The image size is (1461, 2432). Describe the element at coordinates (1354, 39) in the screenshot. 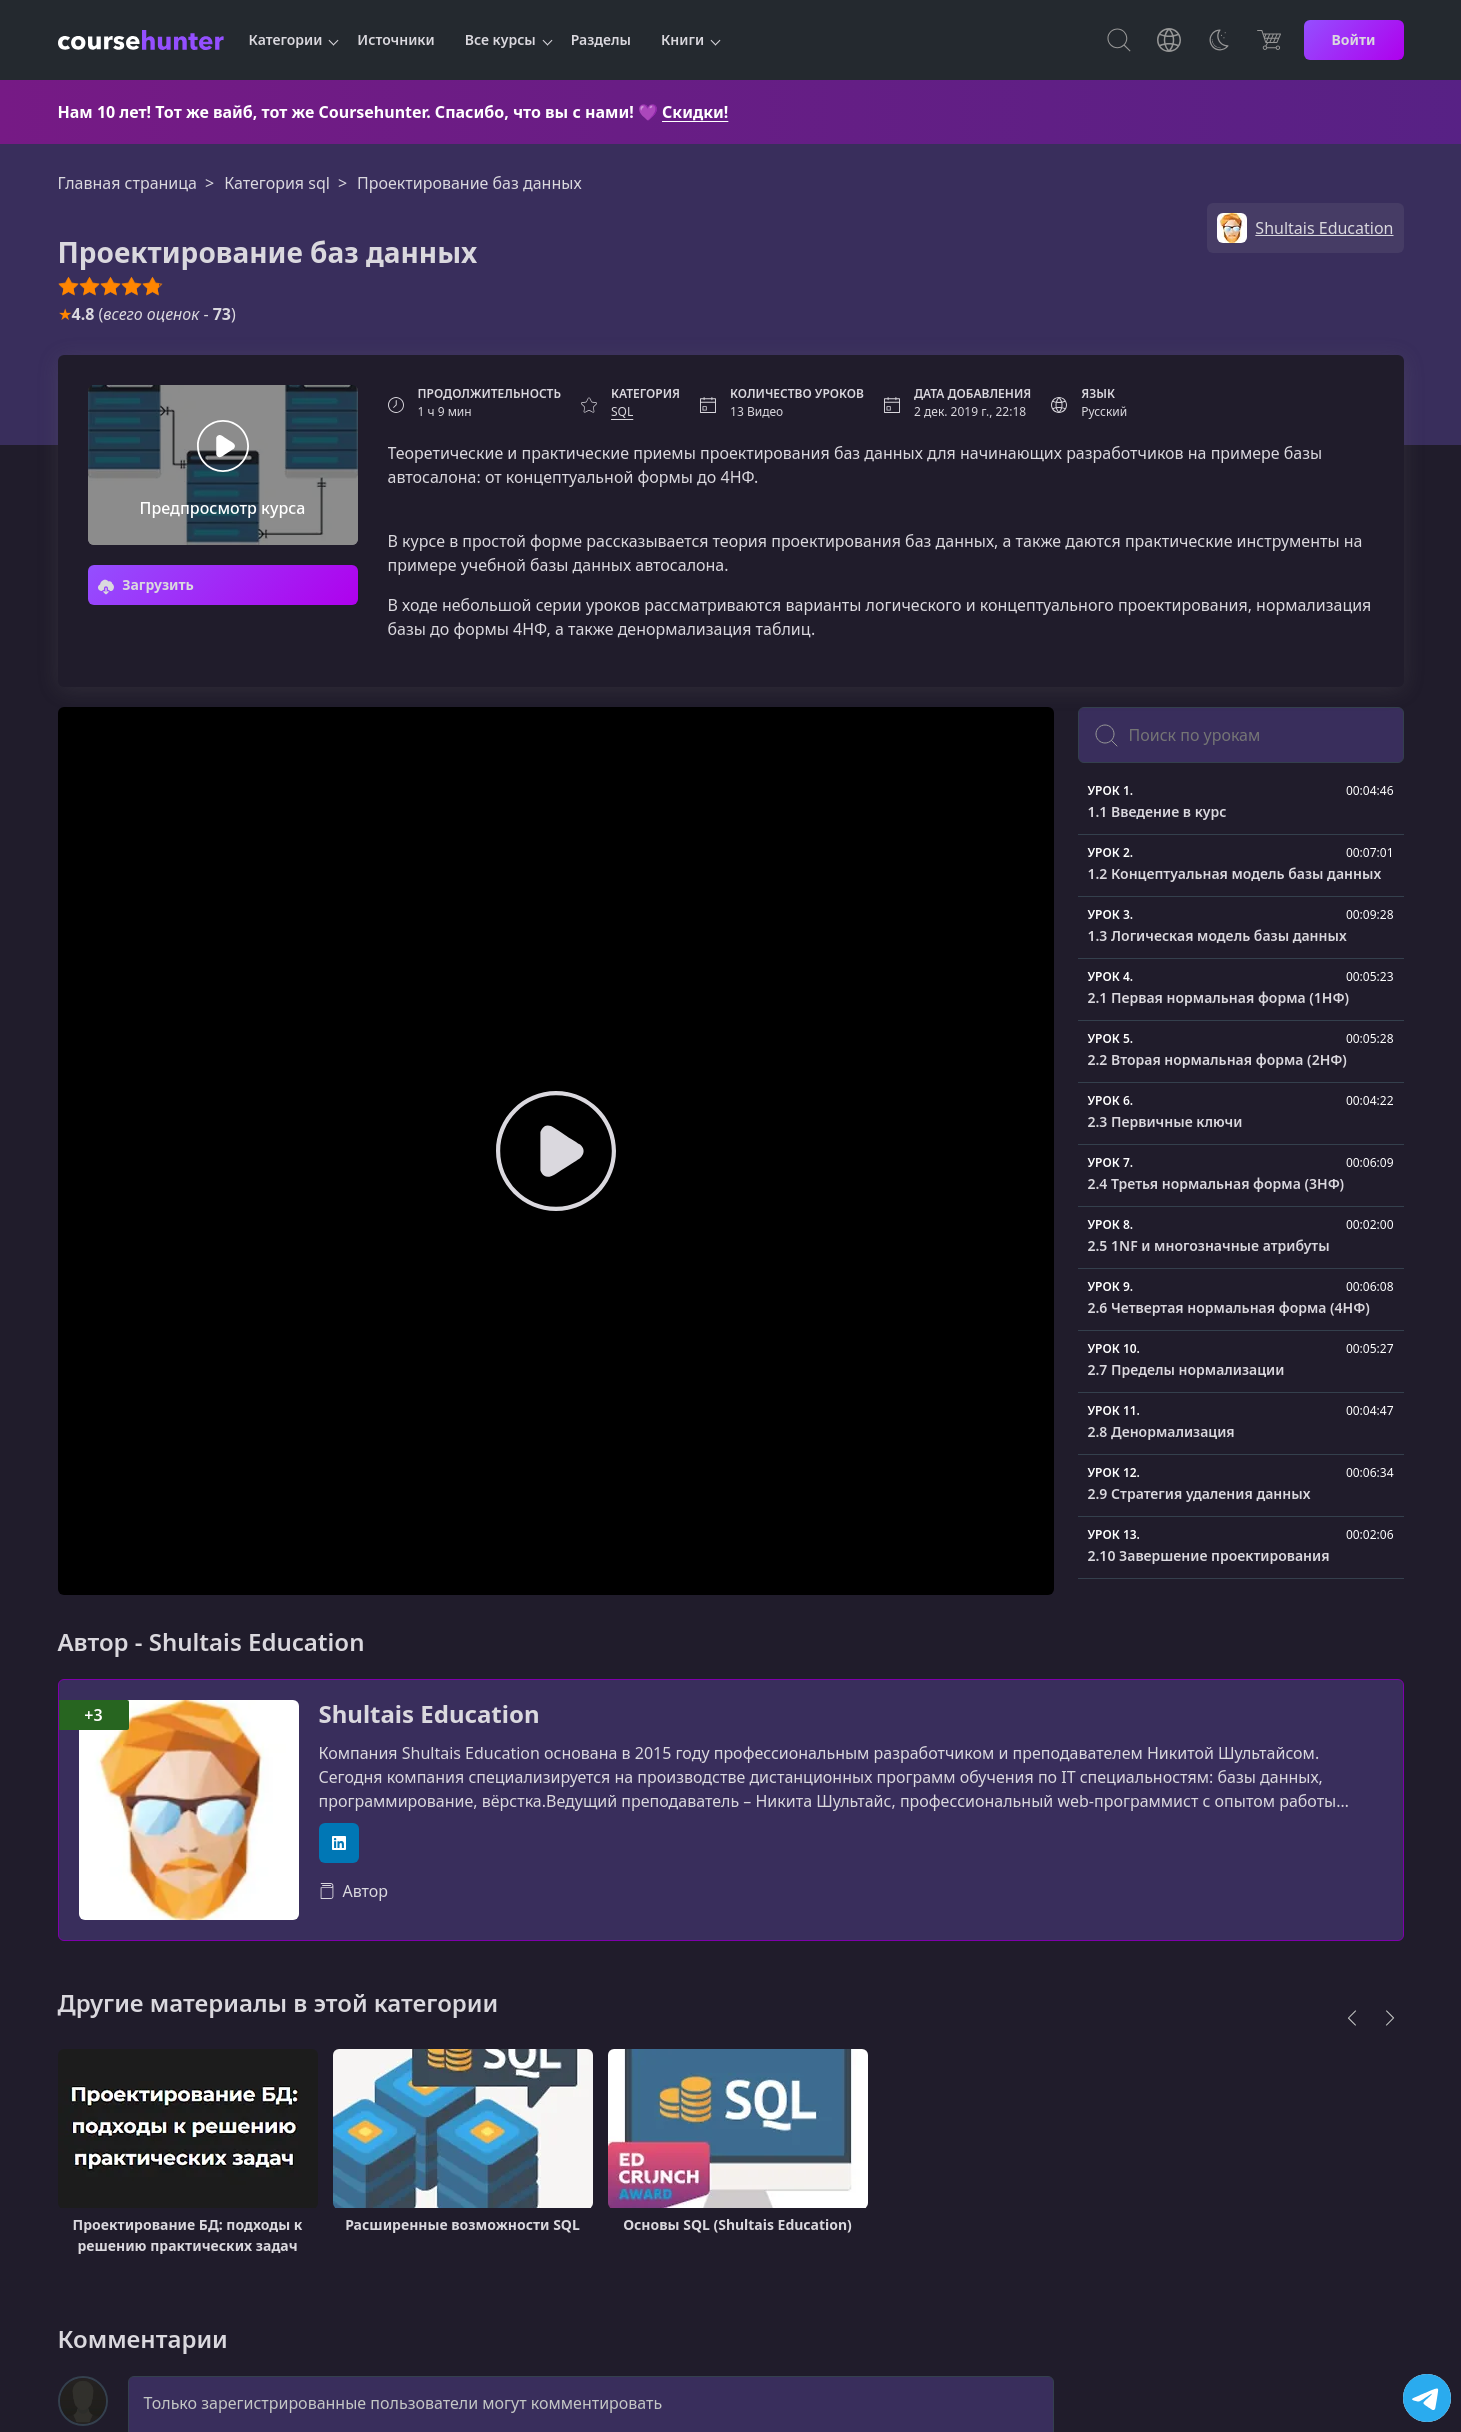

I see `Войти` at that location.